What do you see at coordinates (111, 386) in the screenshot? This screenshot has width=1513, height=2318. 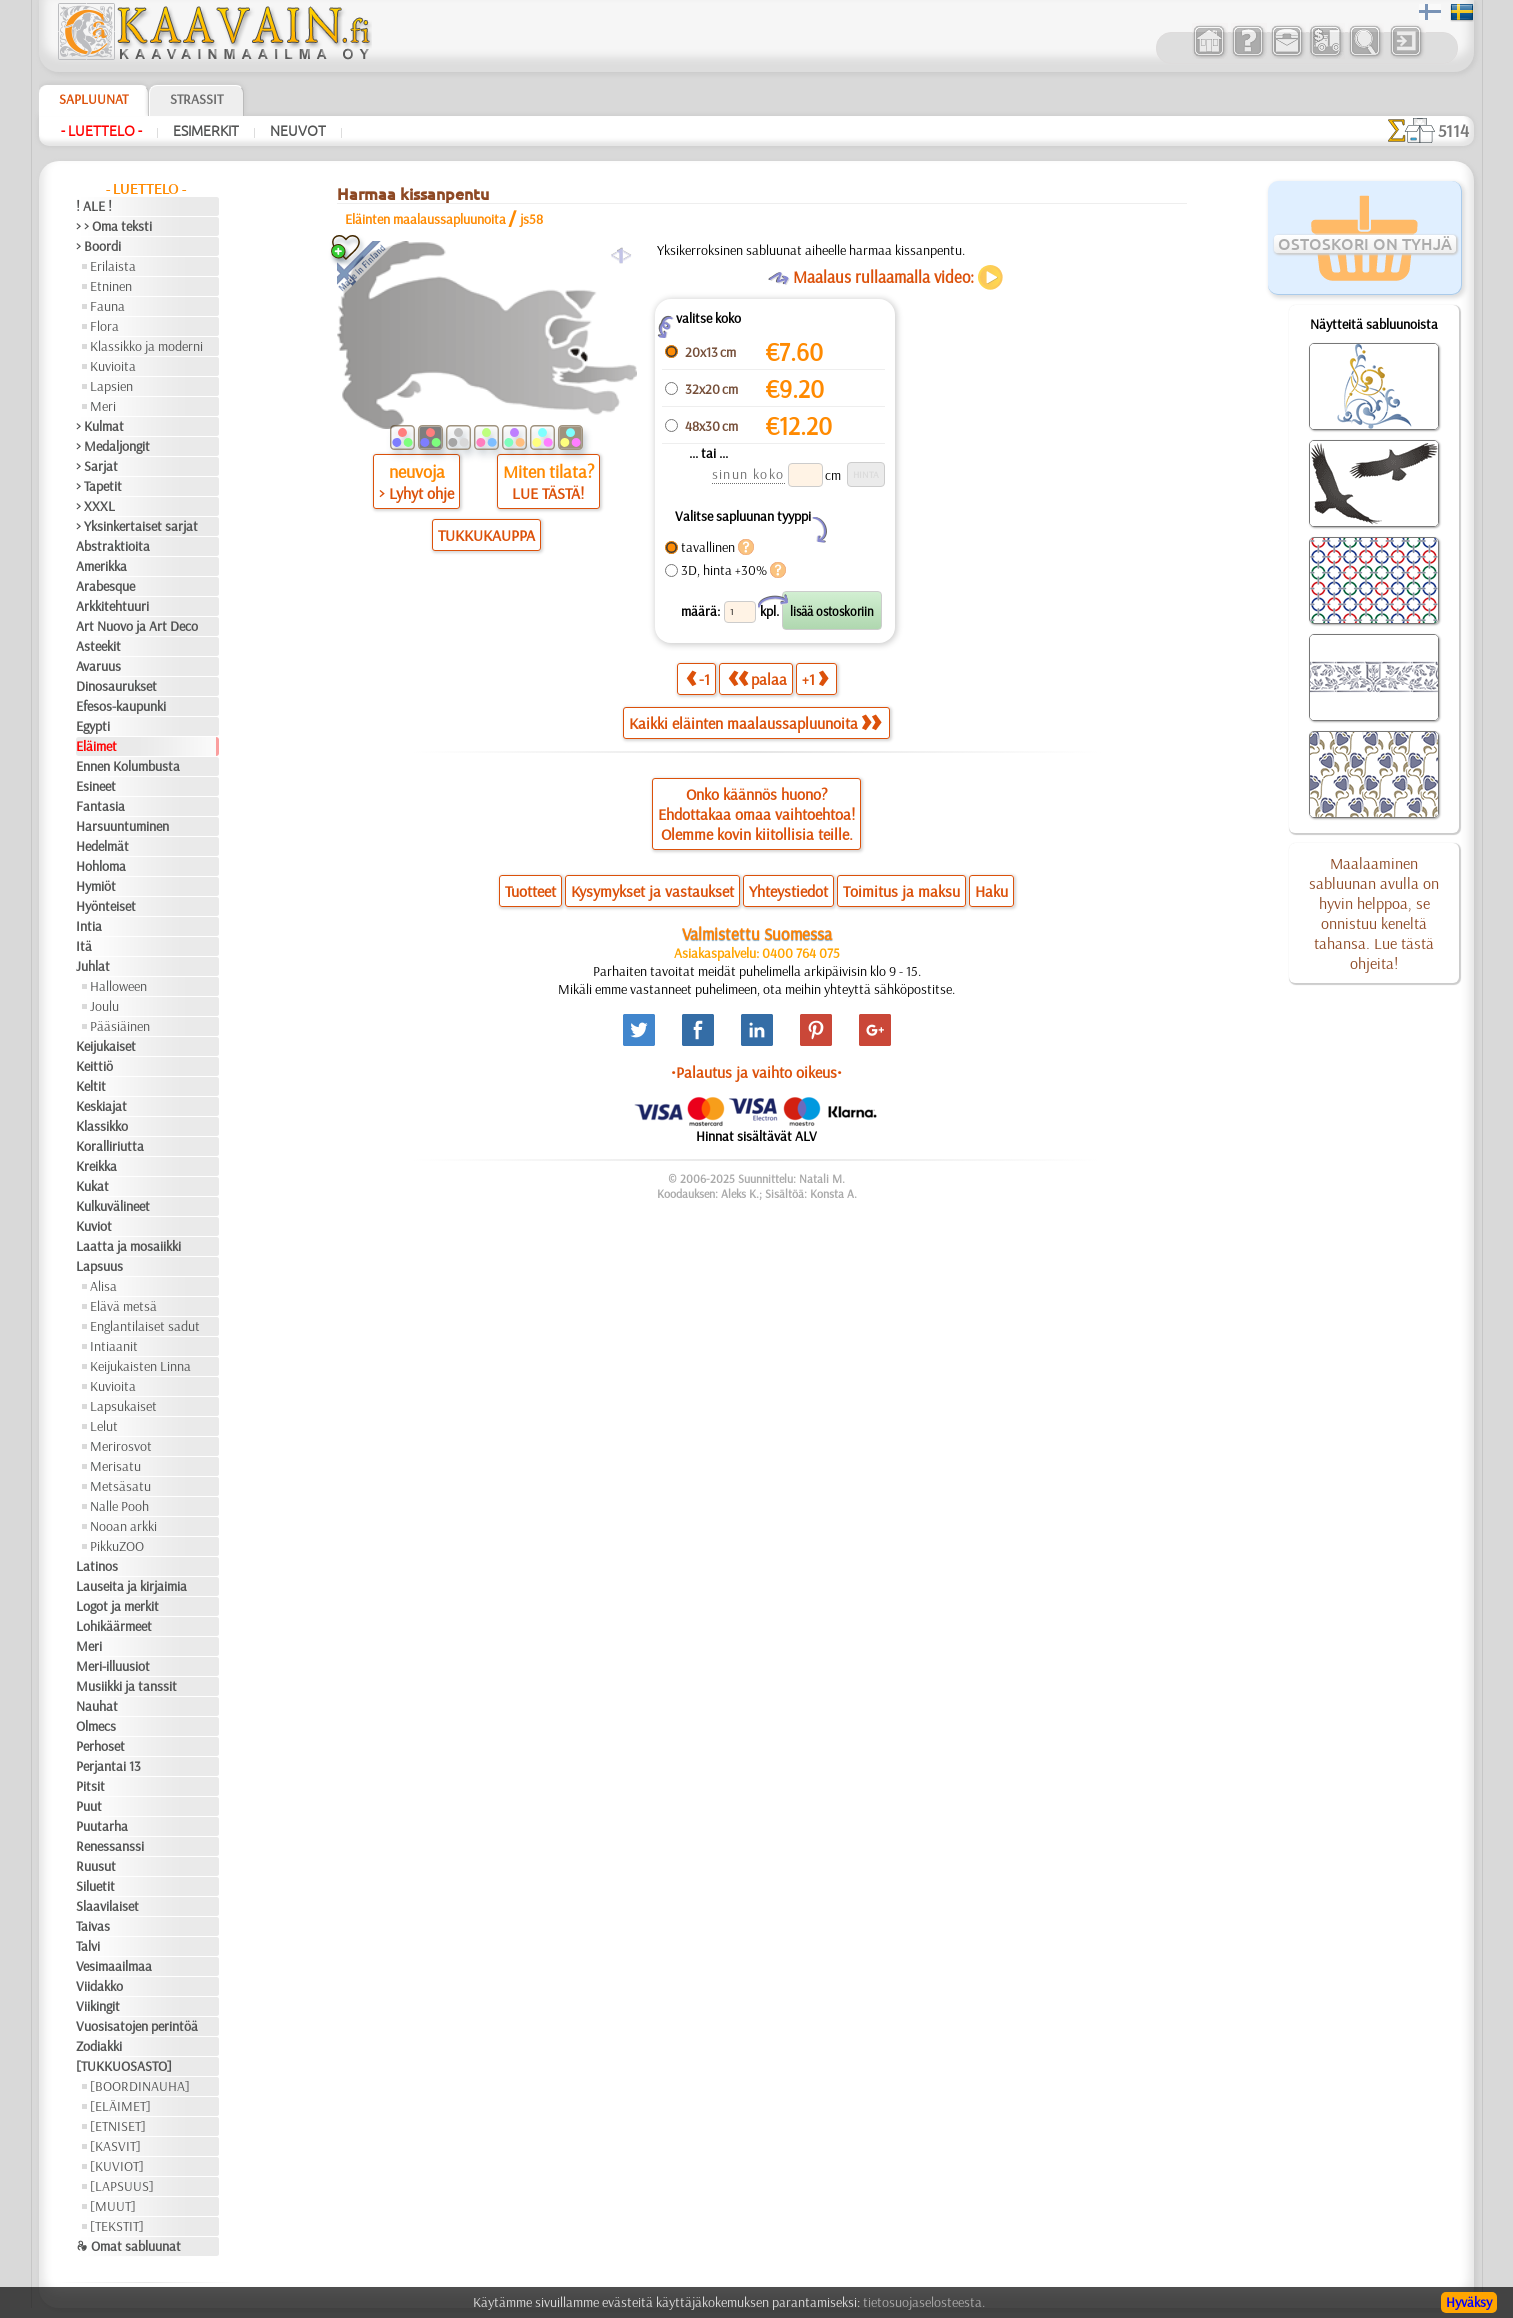 I see `Lapsien` at bounding box center [111, 386].